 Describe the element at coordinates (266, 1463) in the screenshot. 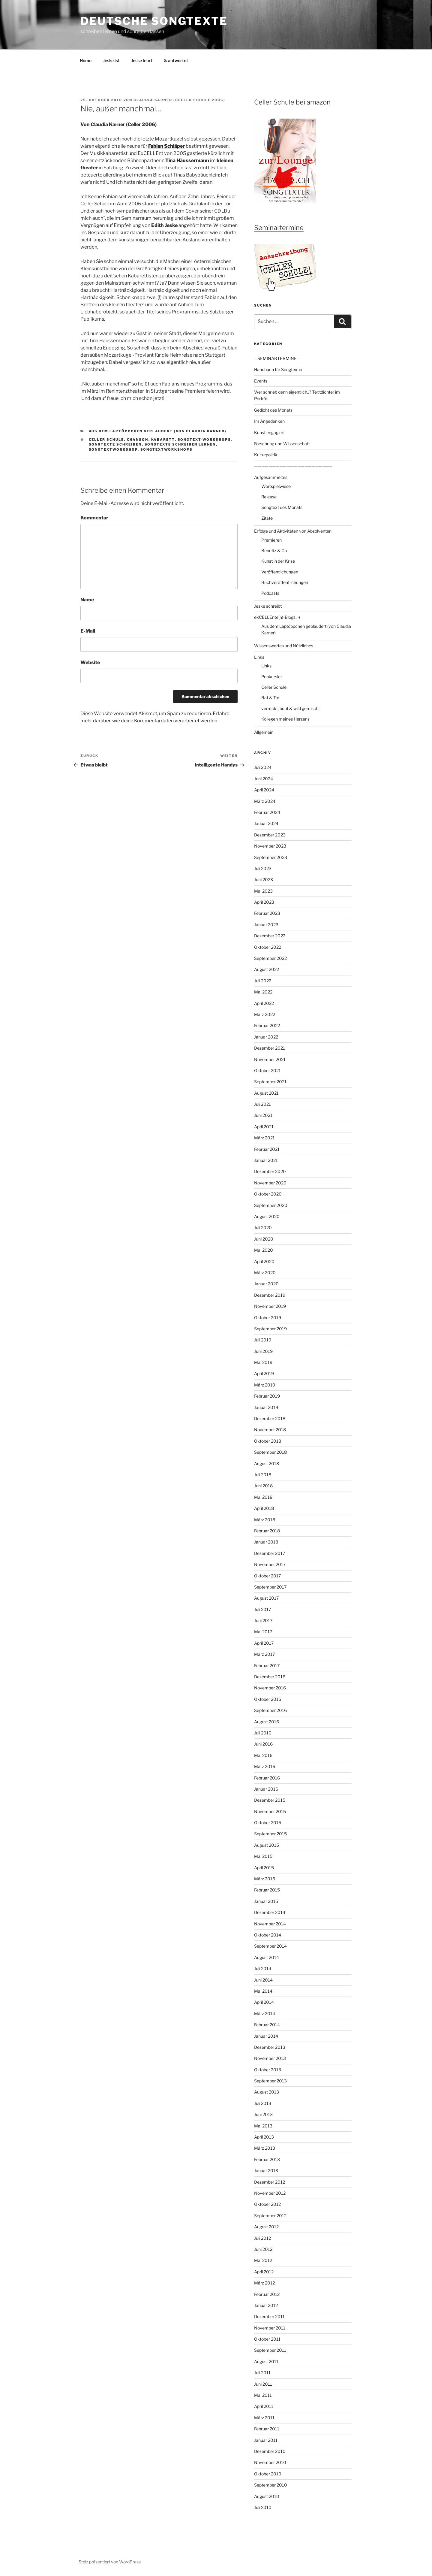

I see `August 2018` at that location.